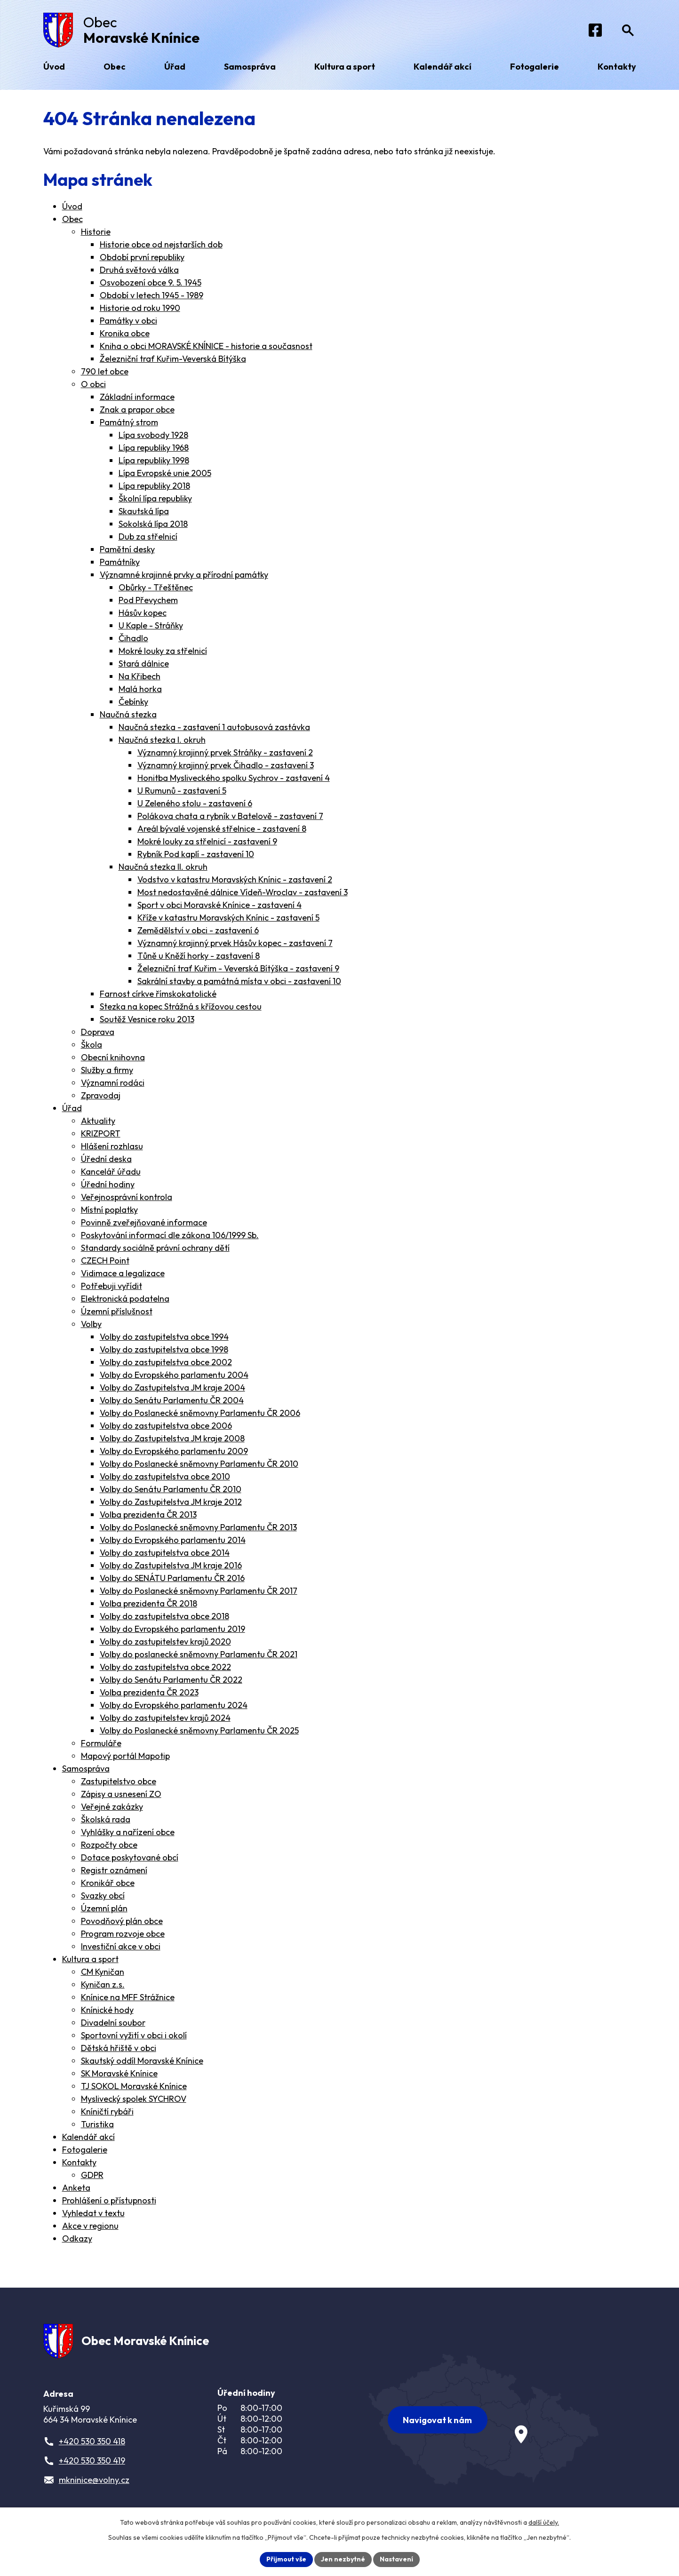 Image resolution: width=679 pixels, height=2576 pixels. What do you see at coordinates (96, 231) in the screenshot?
I see `Historie` at bounding box center [96, 231].